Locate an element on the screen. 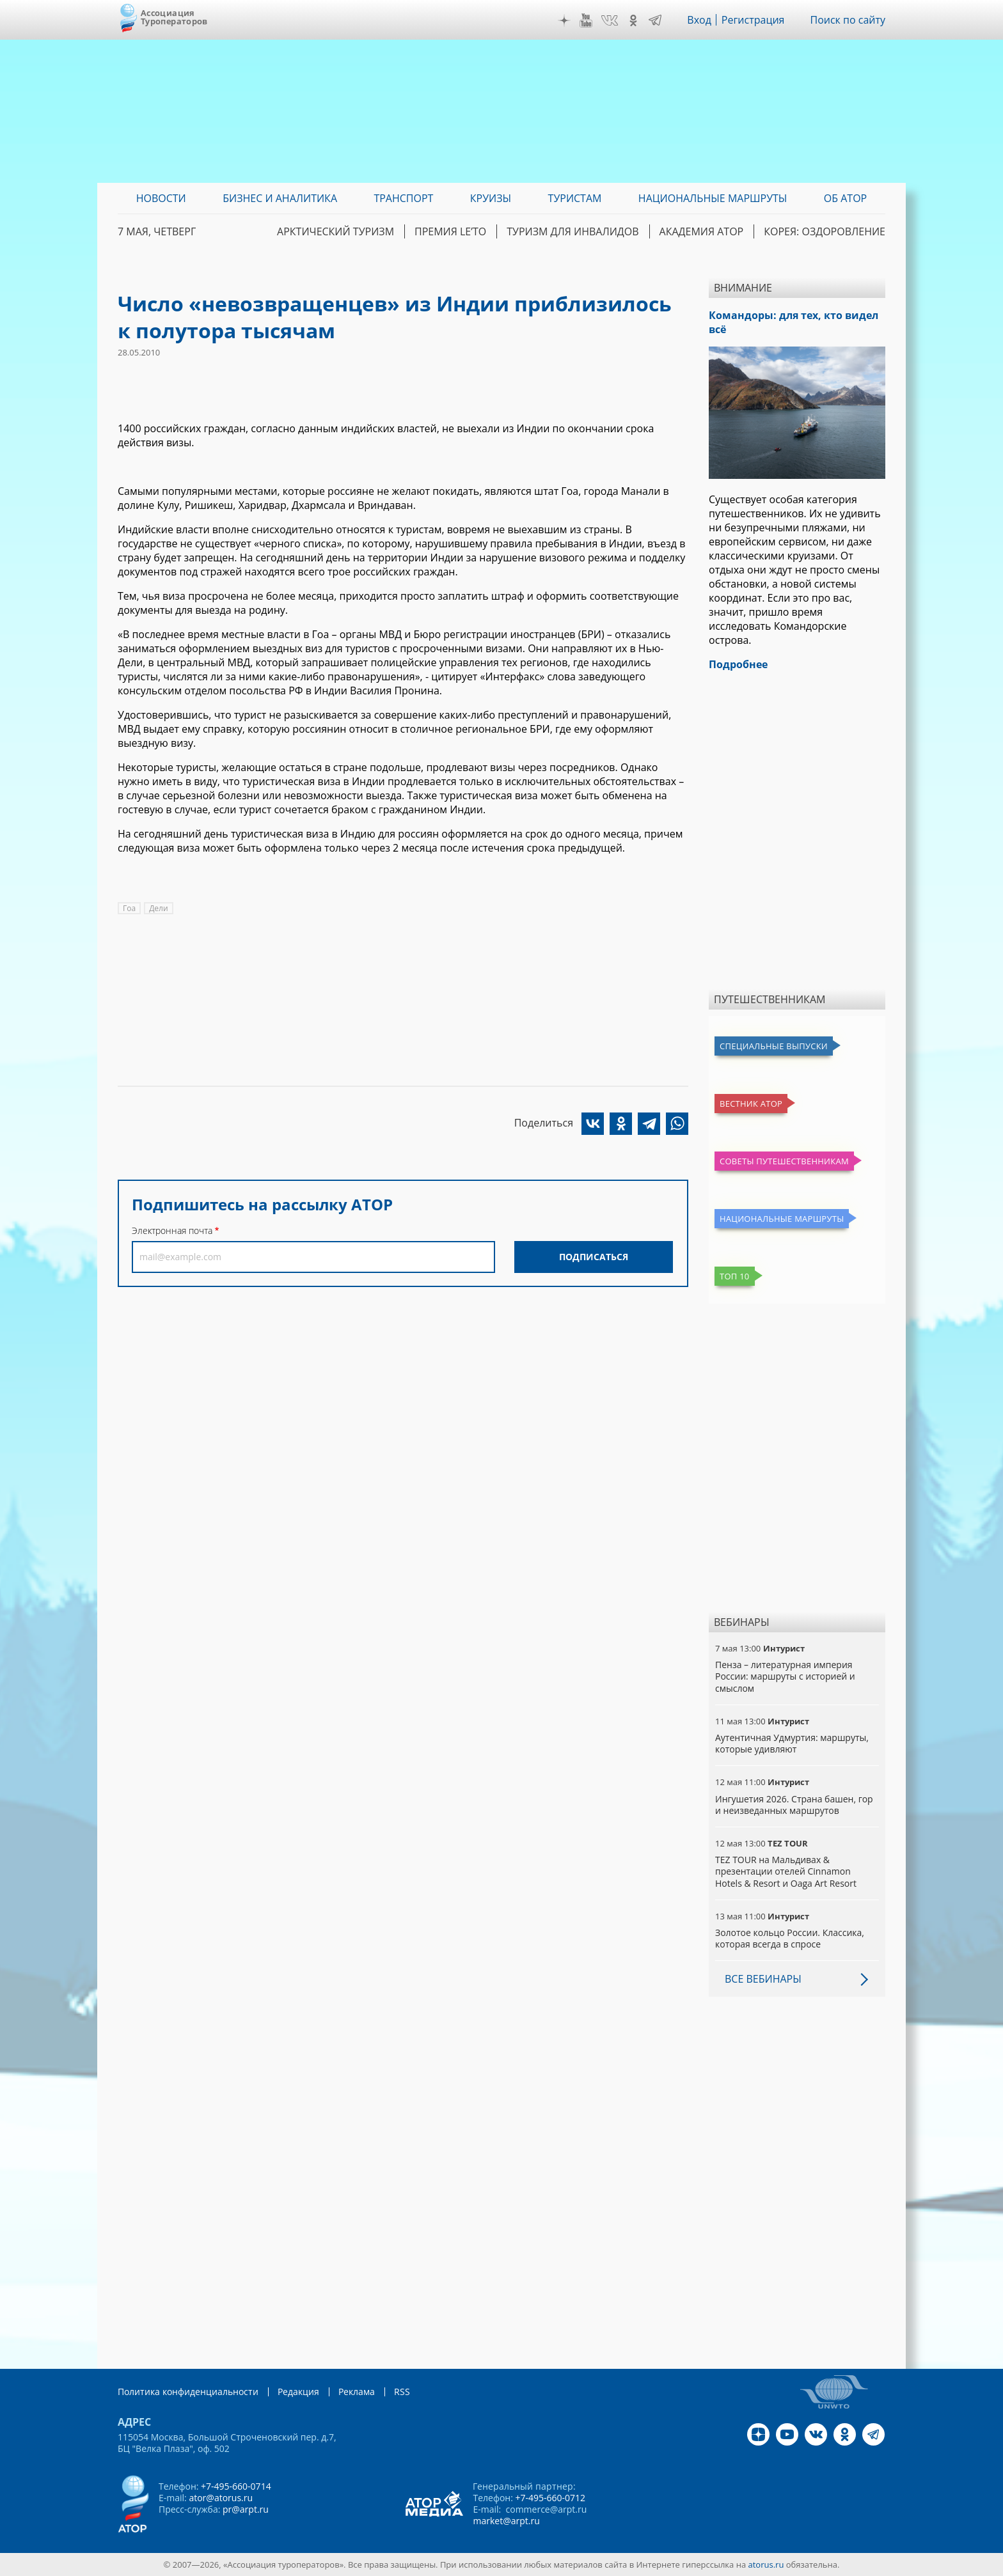  ator@atorus.ru is located at coordinates (221, 2498).